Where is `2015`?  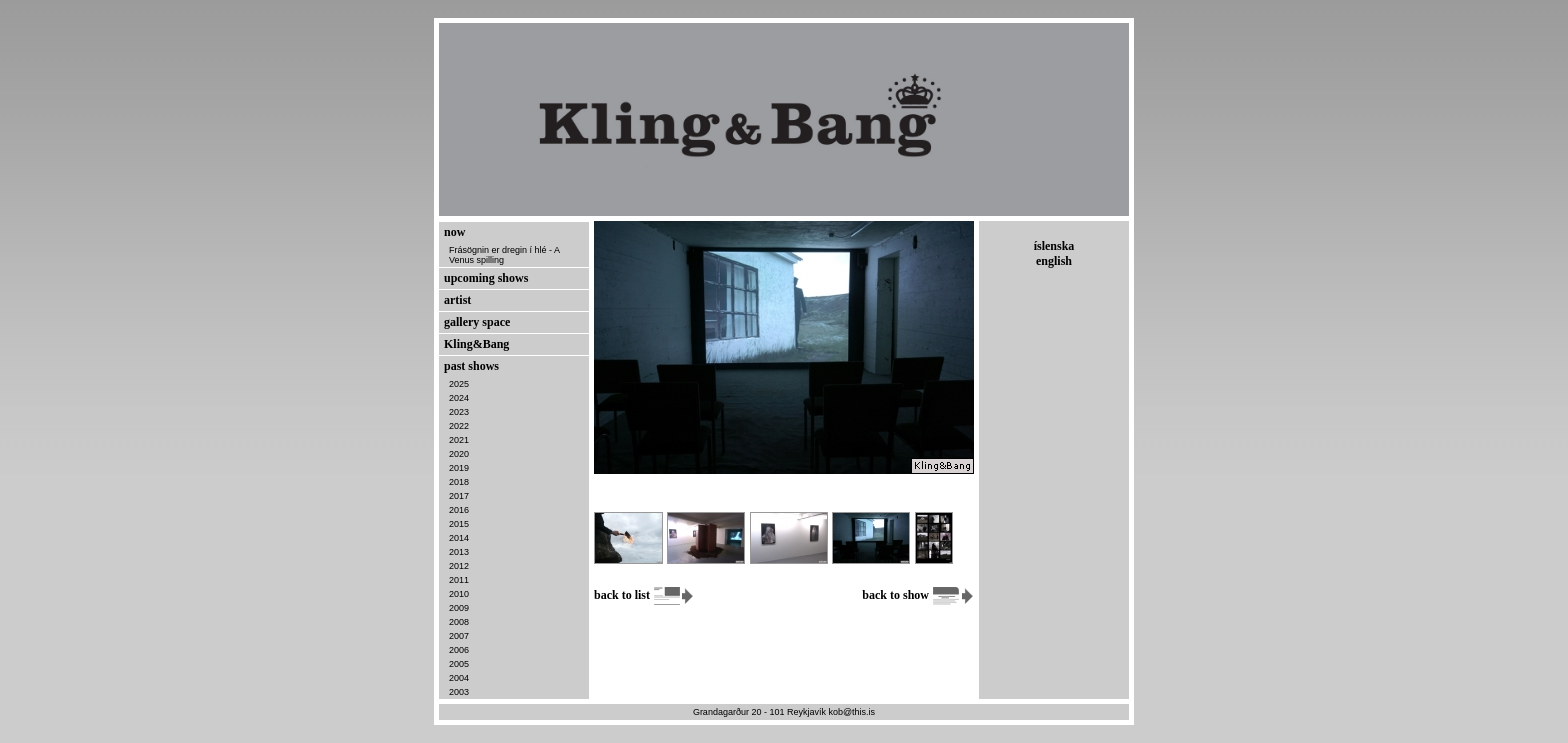 2015 is located at coordinates (459, 524).